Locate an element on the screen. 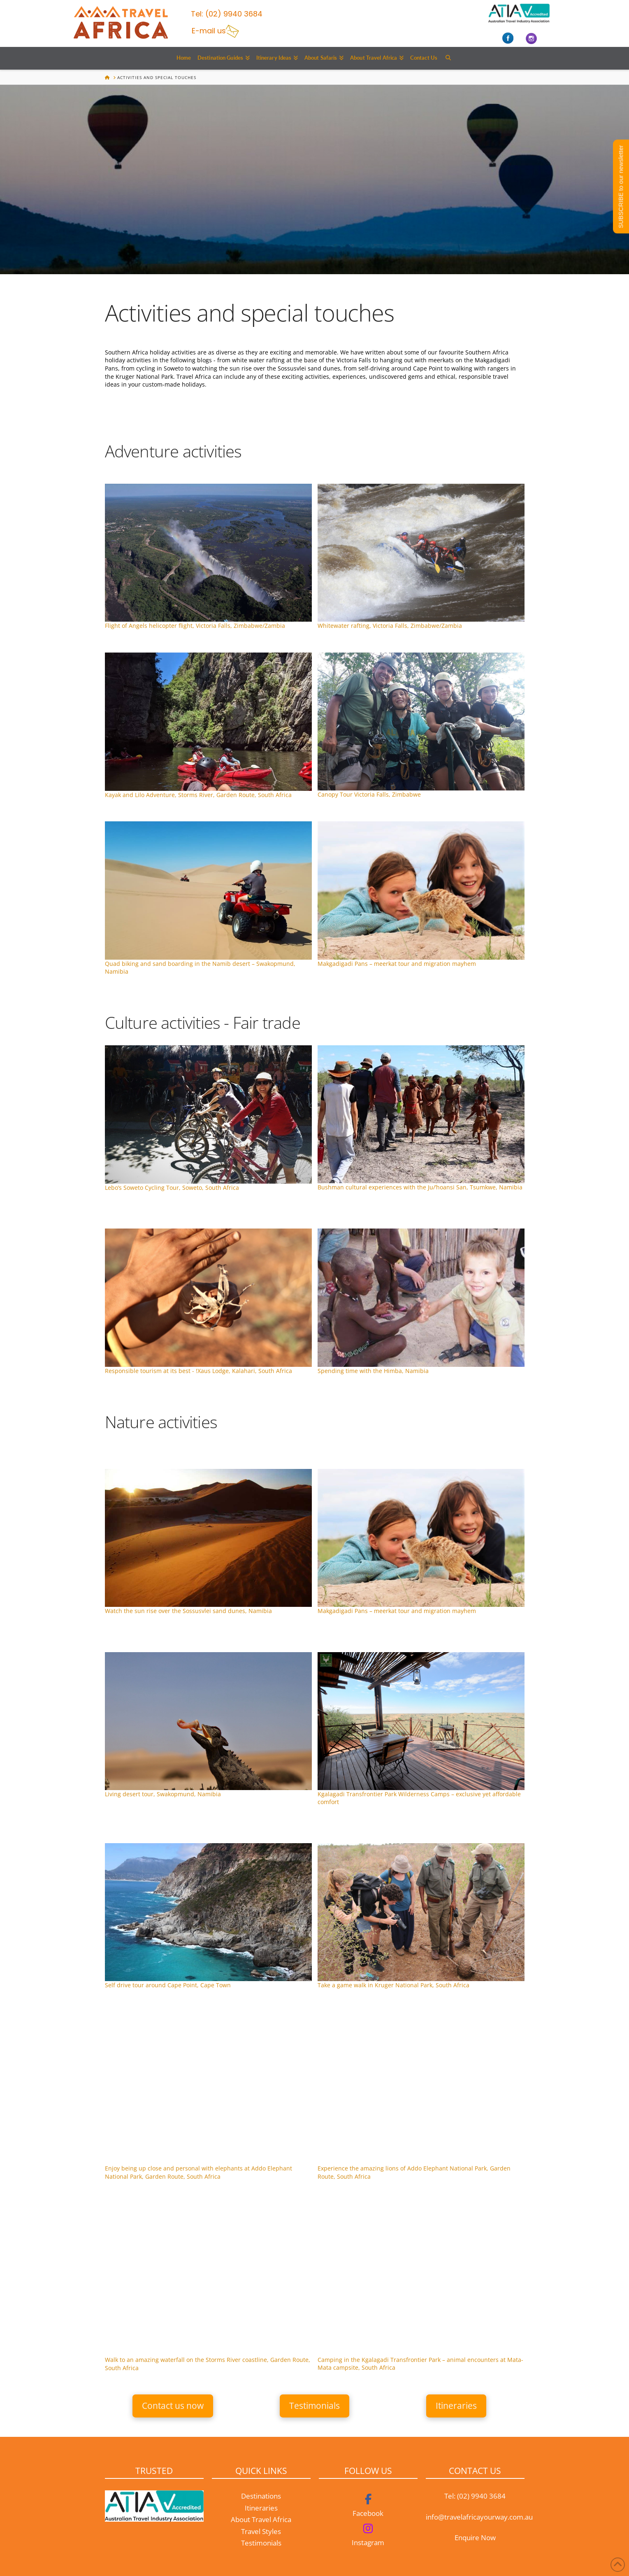  Testimonials is located at coordinates (261, 2543).